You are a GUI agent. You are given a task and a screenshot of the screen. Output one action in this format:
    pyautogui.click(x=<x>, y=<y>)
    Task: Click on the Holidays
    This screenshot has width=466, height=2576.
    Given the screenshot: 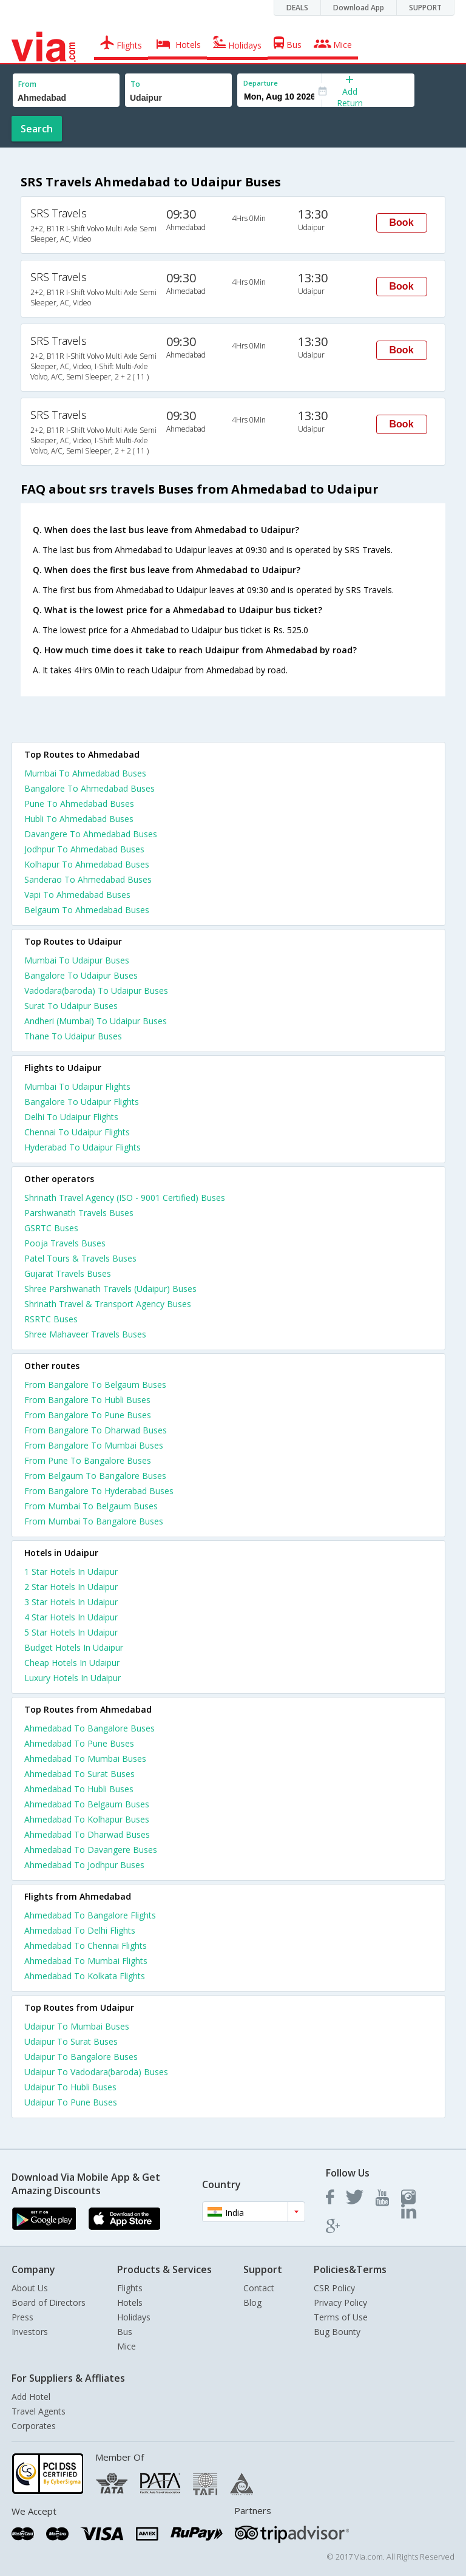 What is the action you would take?
    pyautogui.click(x=133, y=2317)
    